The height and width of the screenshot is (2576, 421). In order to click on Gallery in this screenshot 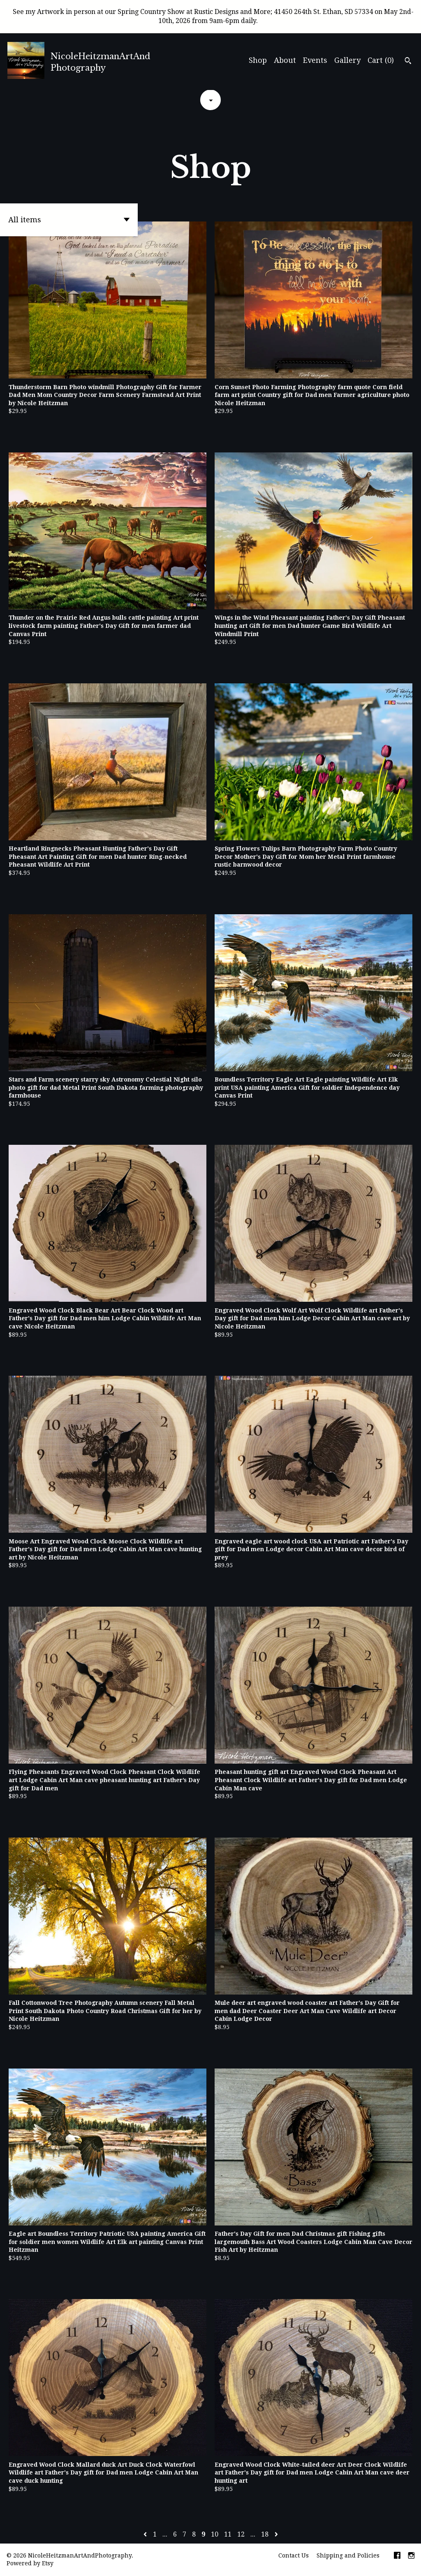, I will do `click(347, 60)`.